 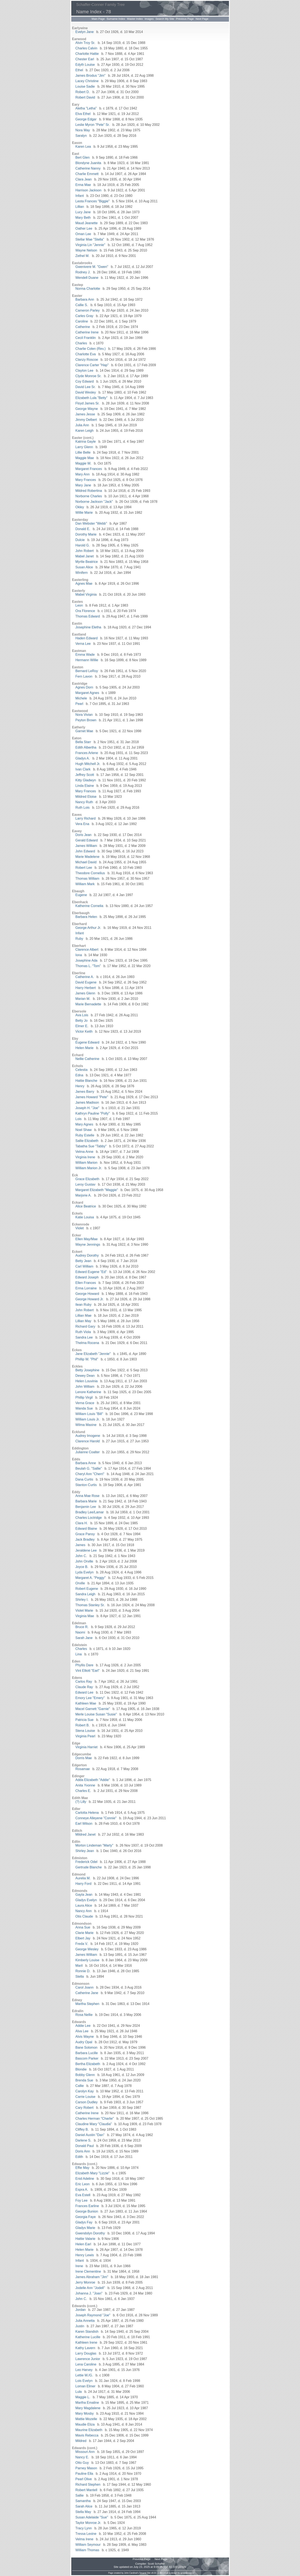 What do you see at coordinates (85, 2353) in the screenshot?
I see `Larry Douglas` at bounding box center [85, 2353].